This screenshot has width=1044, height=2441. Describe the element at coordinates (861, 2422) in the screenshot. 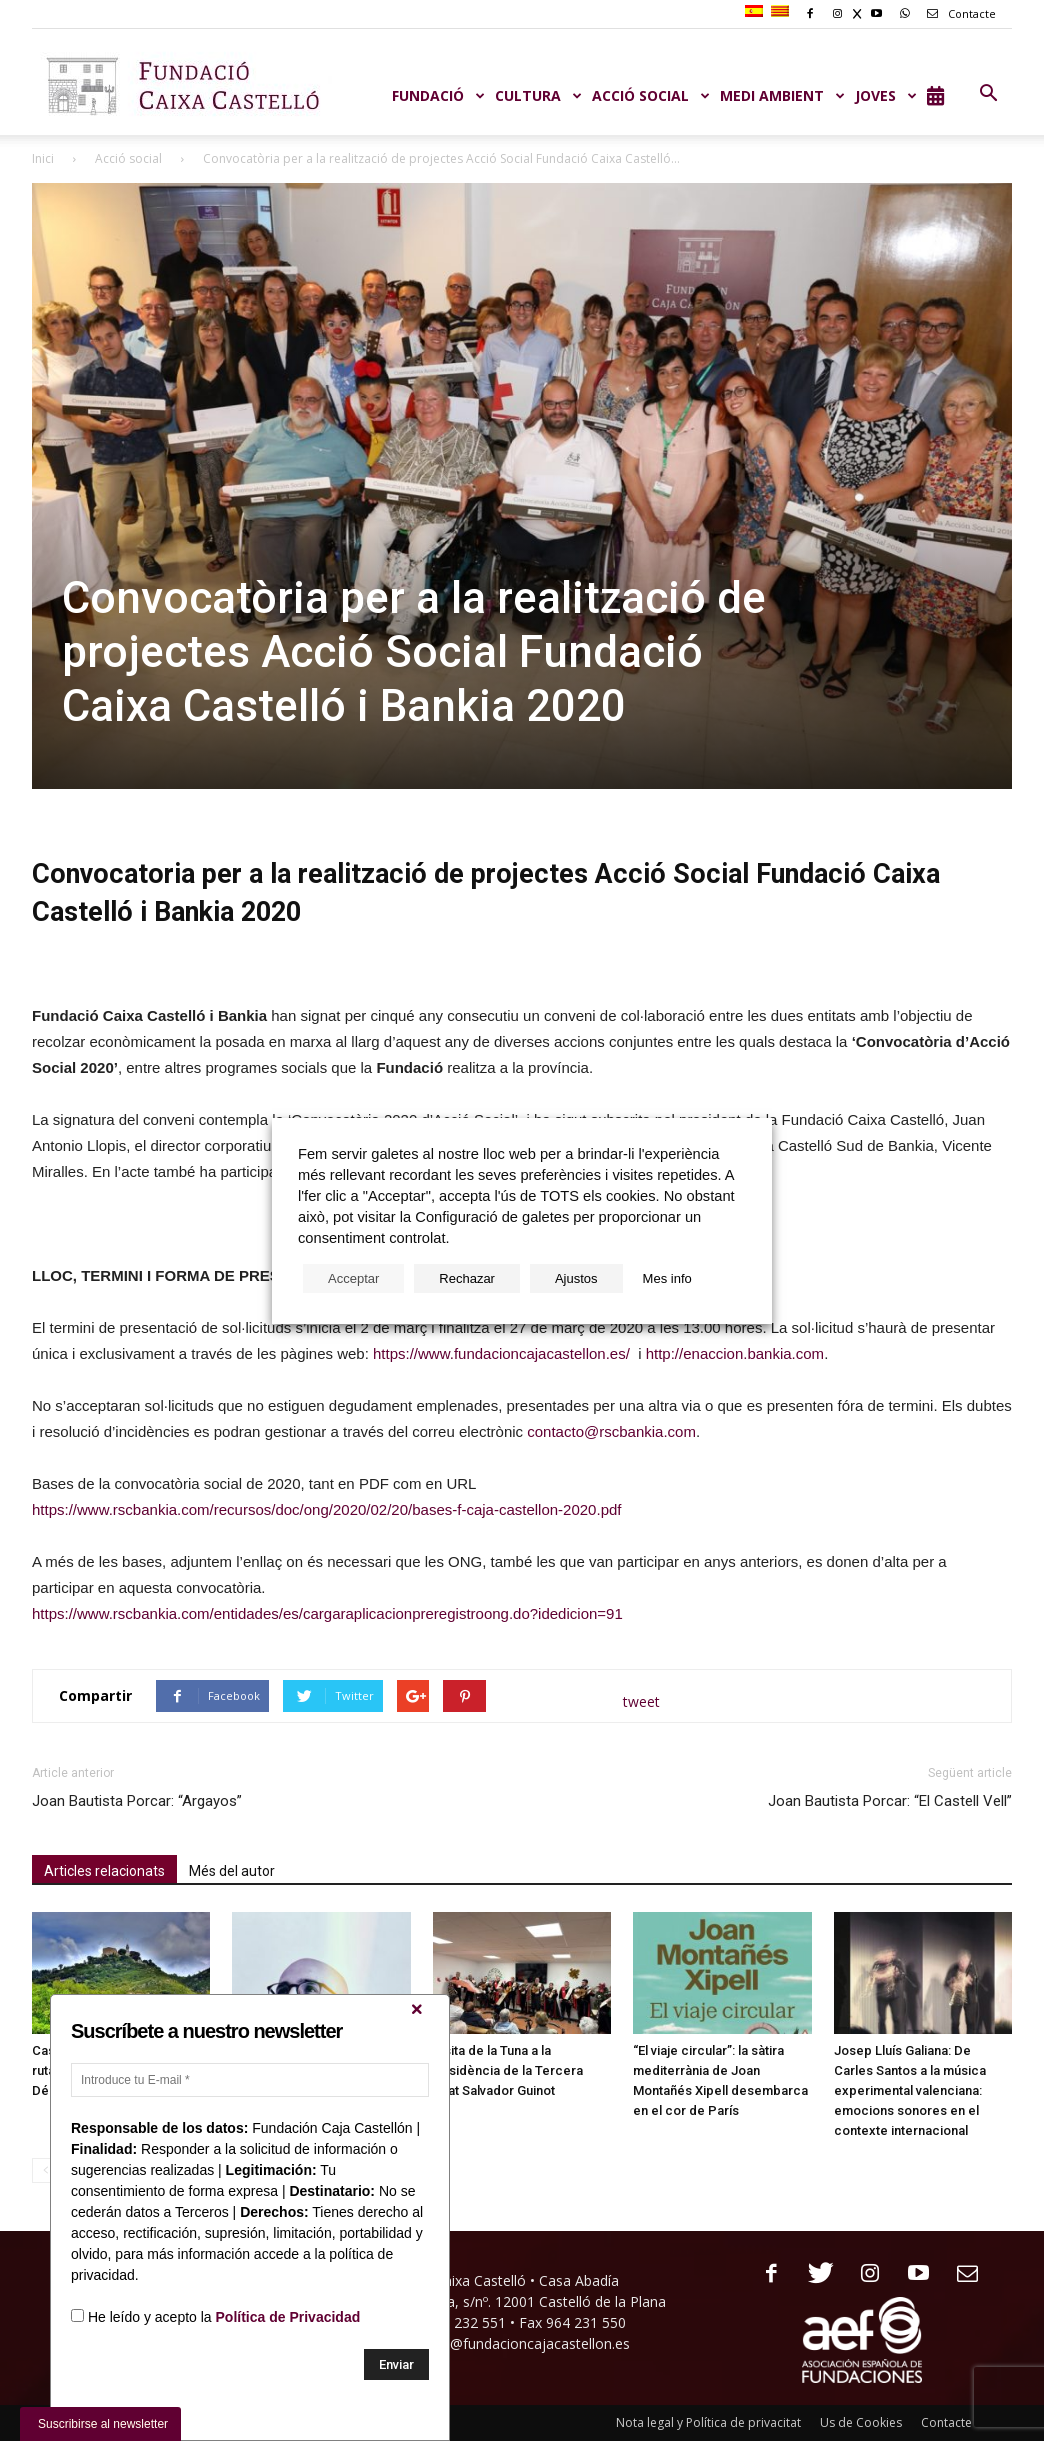

I see `Us de Cookies` at that location.